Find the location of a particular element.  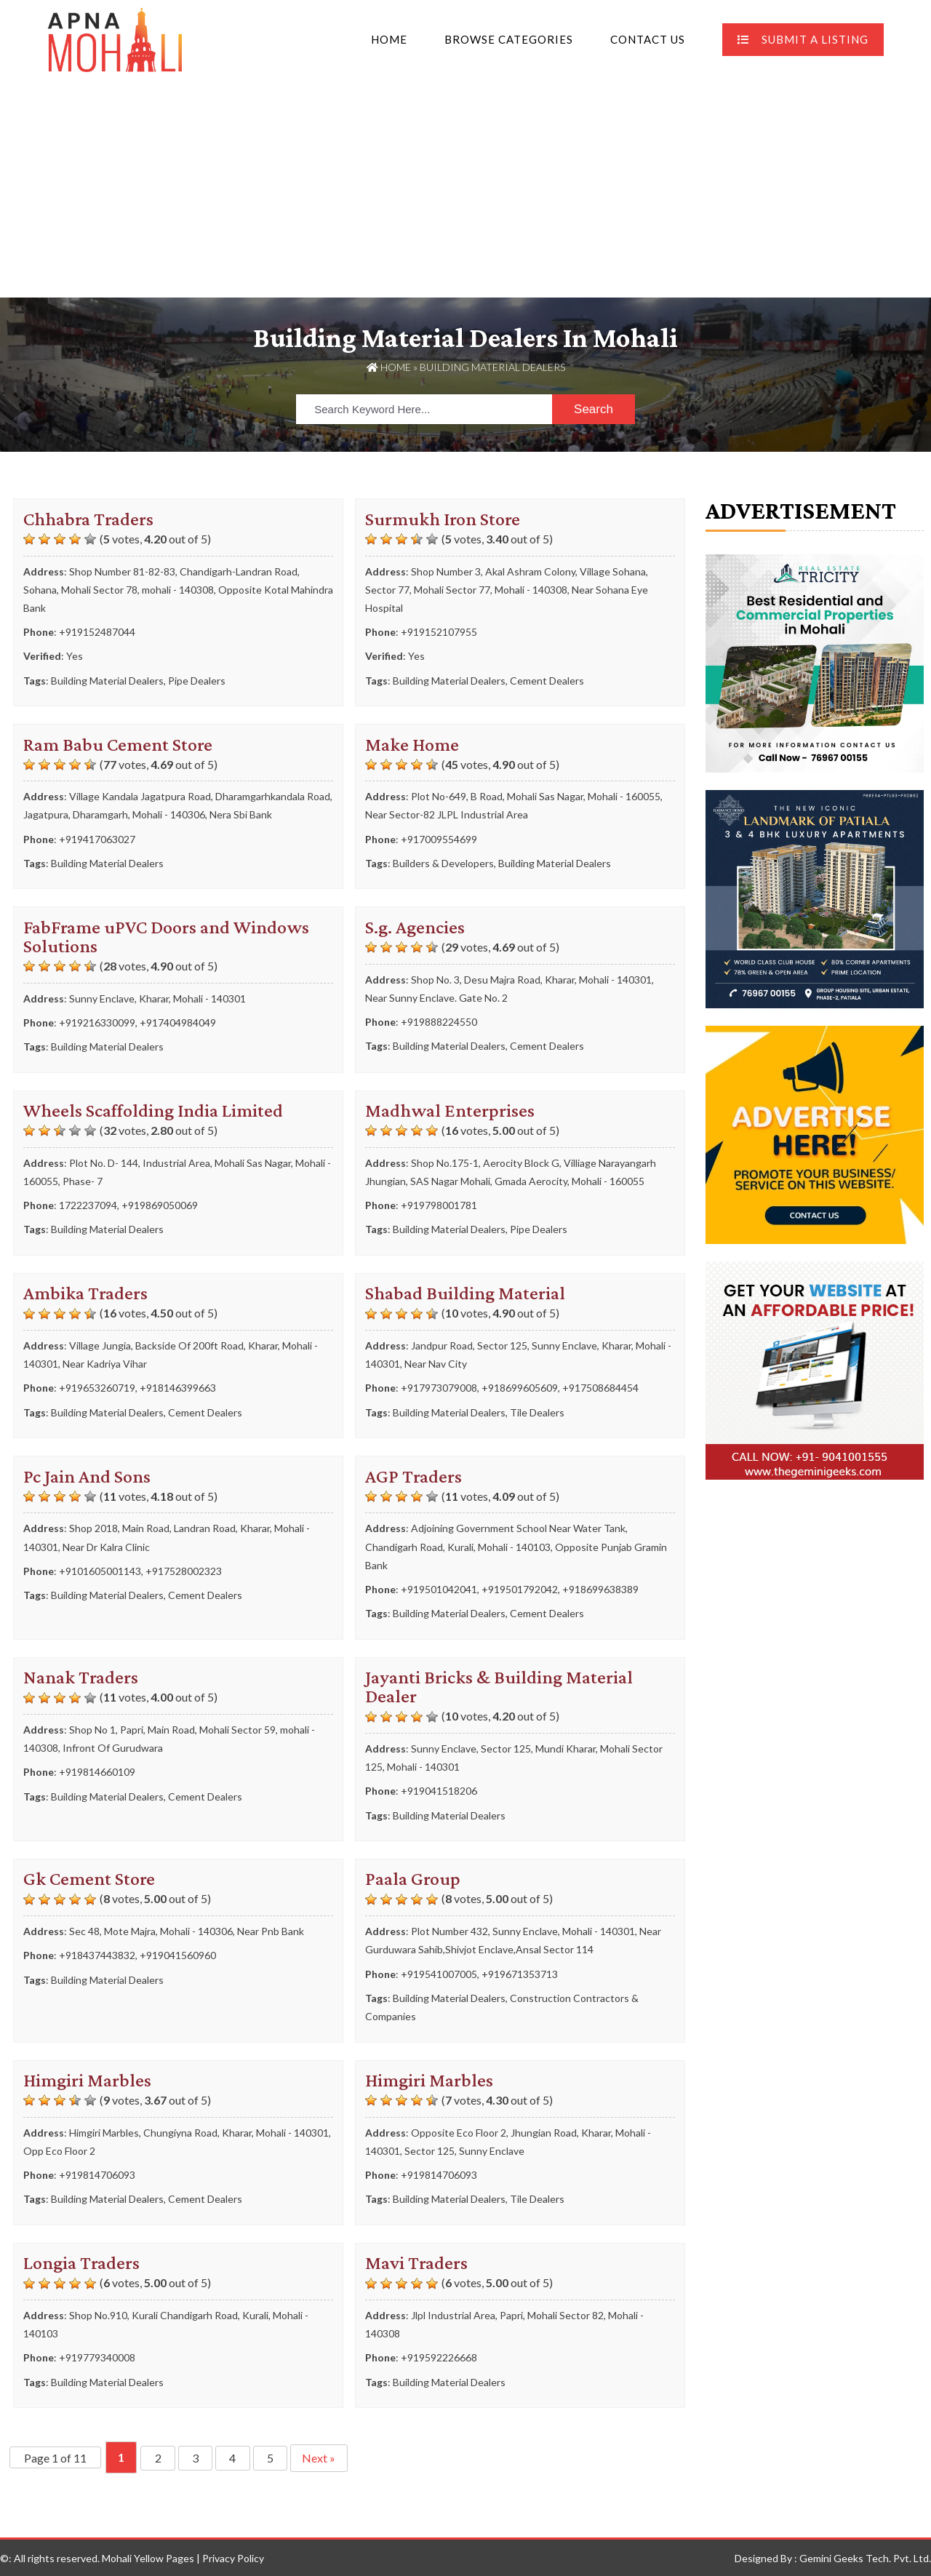

Cement Dealers is located at coordinates (547, 680).